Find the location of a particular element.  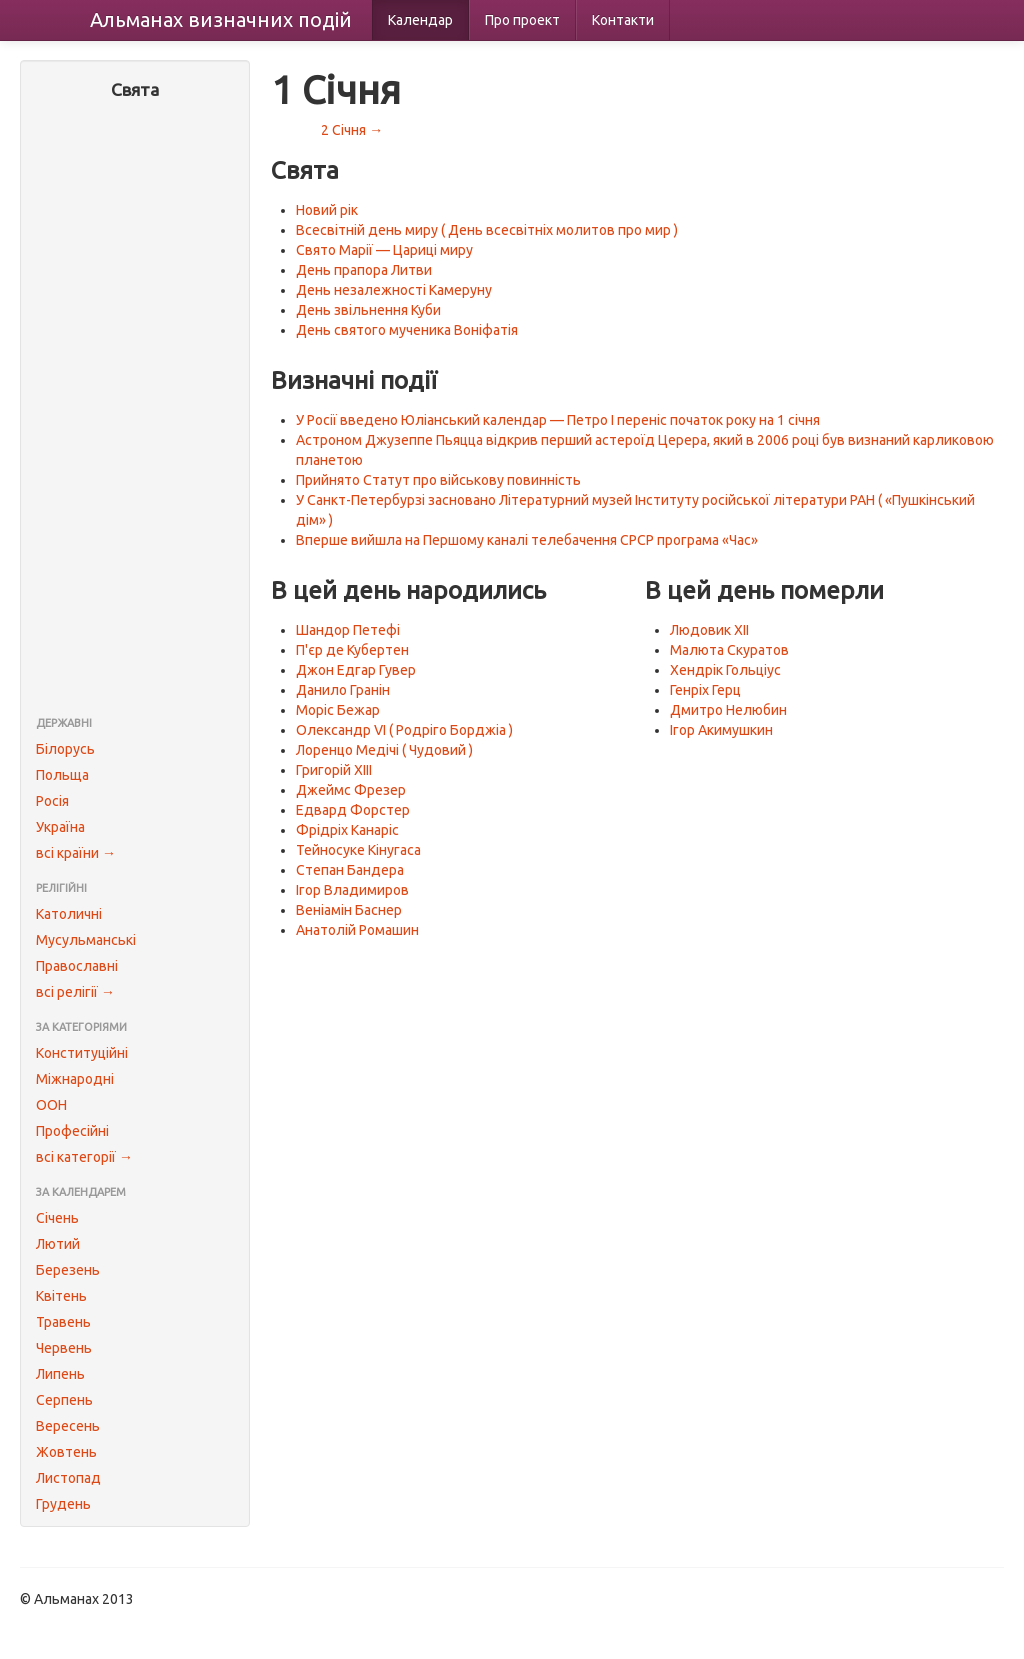

Про проект is located at coordinates (522, 20).